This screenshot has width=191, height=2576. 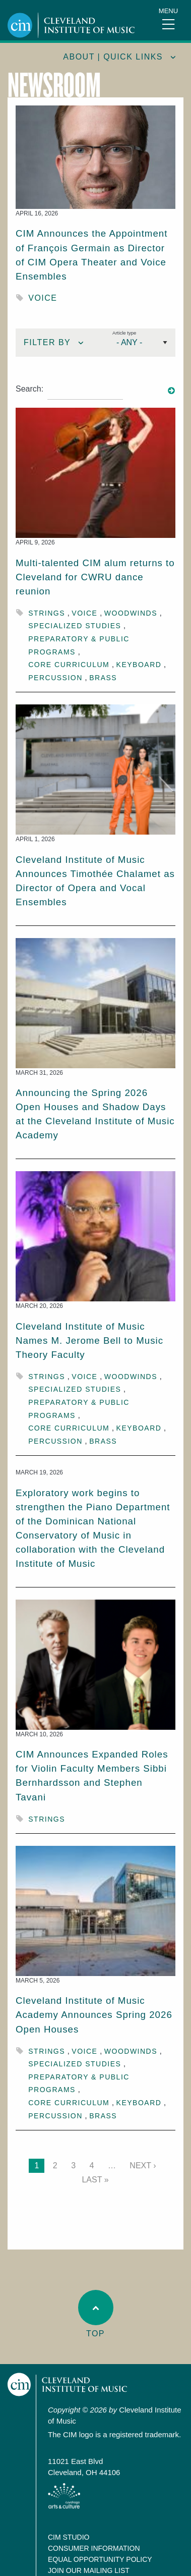 I want to click on Cleveland Institute of Music, so click(x=68, y=2384).